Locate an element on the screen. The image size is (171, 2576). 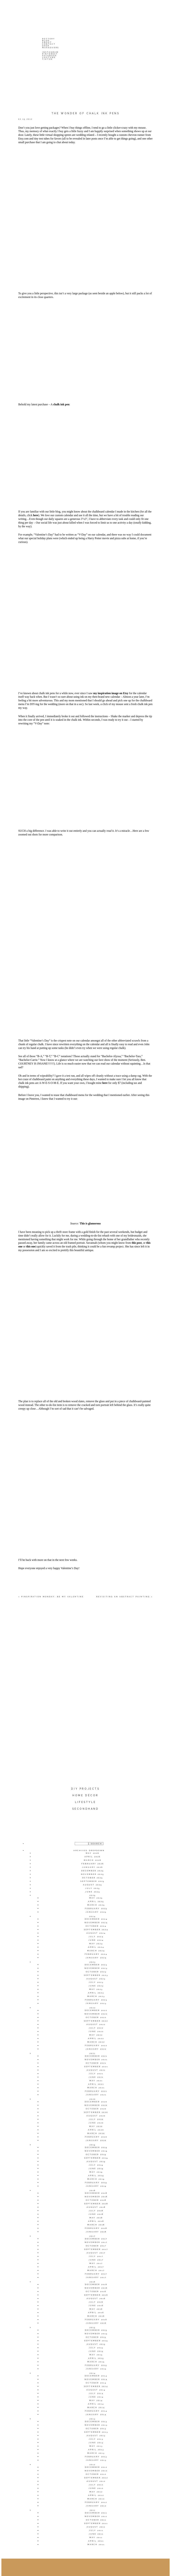
August 2014 is located at coordinates (96, 2390).